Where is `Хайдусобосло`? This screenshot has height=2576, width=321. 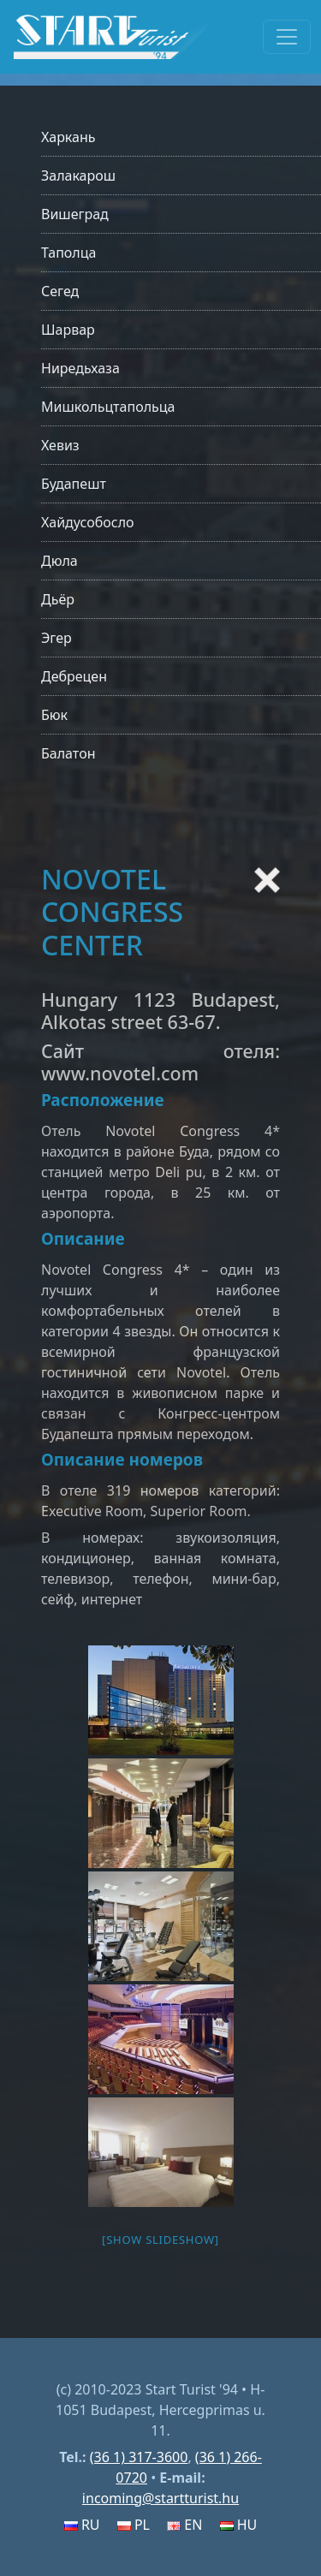 Хайдусобосло is located at coordinates (87, 522).